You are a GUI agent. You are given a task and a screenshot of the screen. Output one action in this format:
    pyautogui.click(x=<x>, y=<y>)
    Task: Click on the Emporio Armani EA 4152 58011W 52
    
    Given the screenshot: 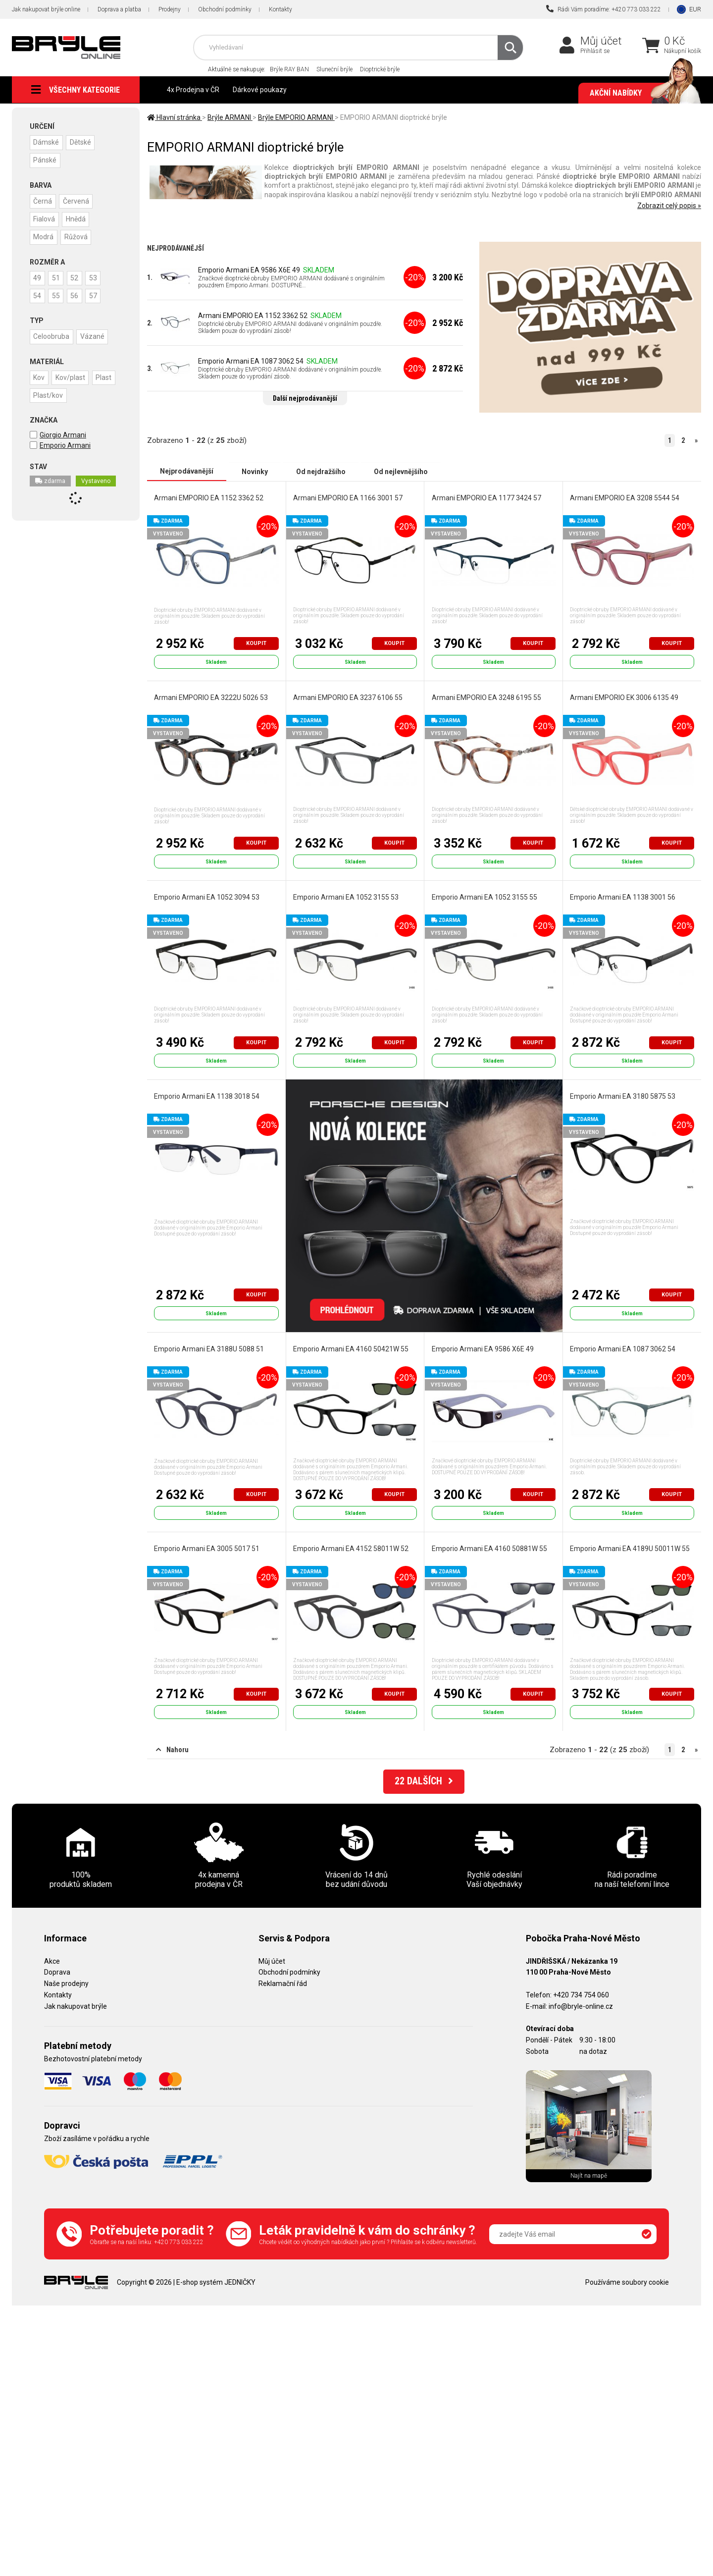 What is the action you would take?
    pyautogui.click(x=350, y=1548)
    